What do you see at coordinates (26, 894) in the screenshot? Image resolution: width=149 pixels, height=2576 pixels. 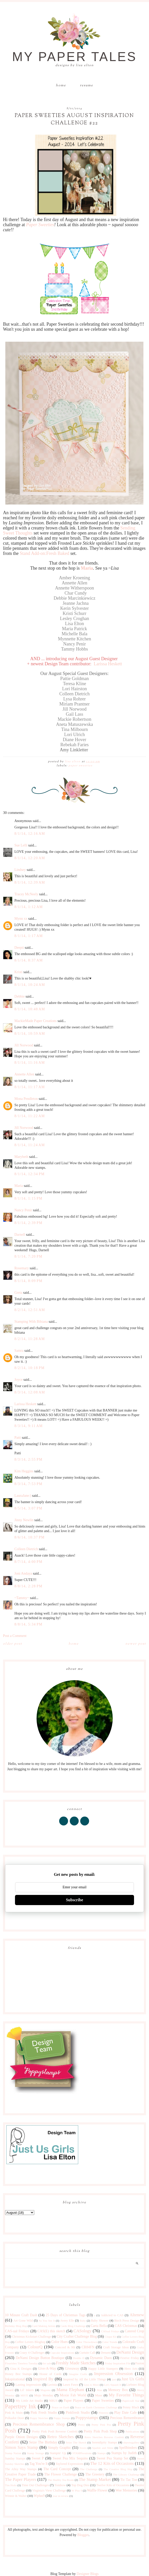 I see `Tracey McNeely` at bounding box center [26, 894].